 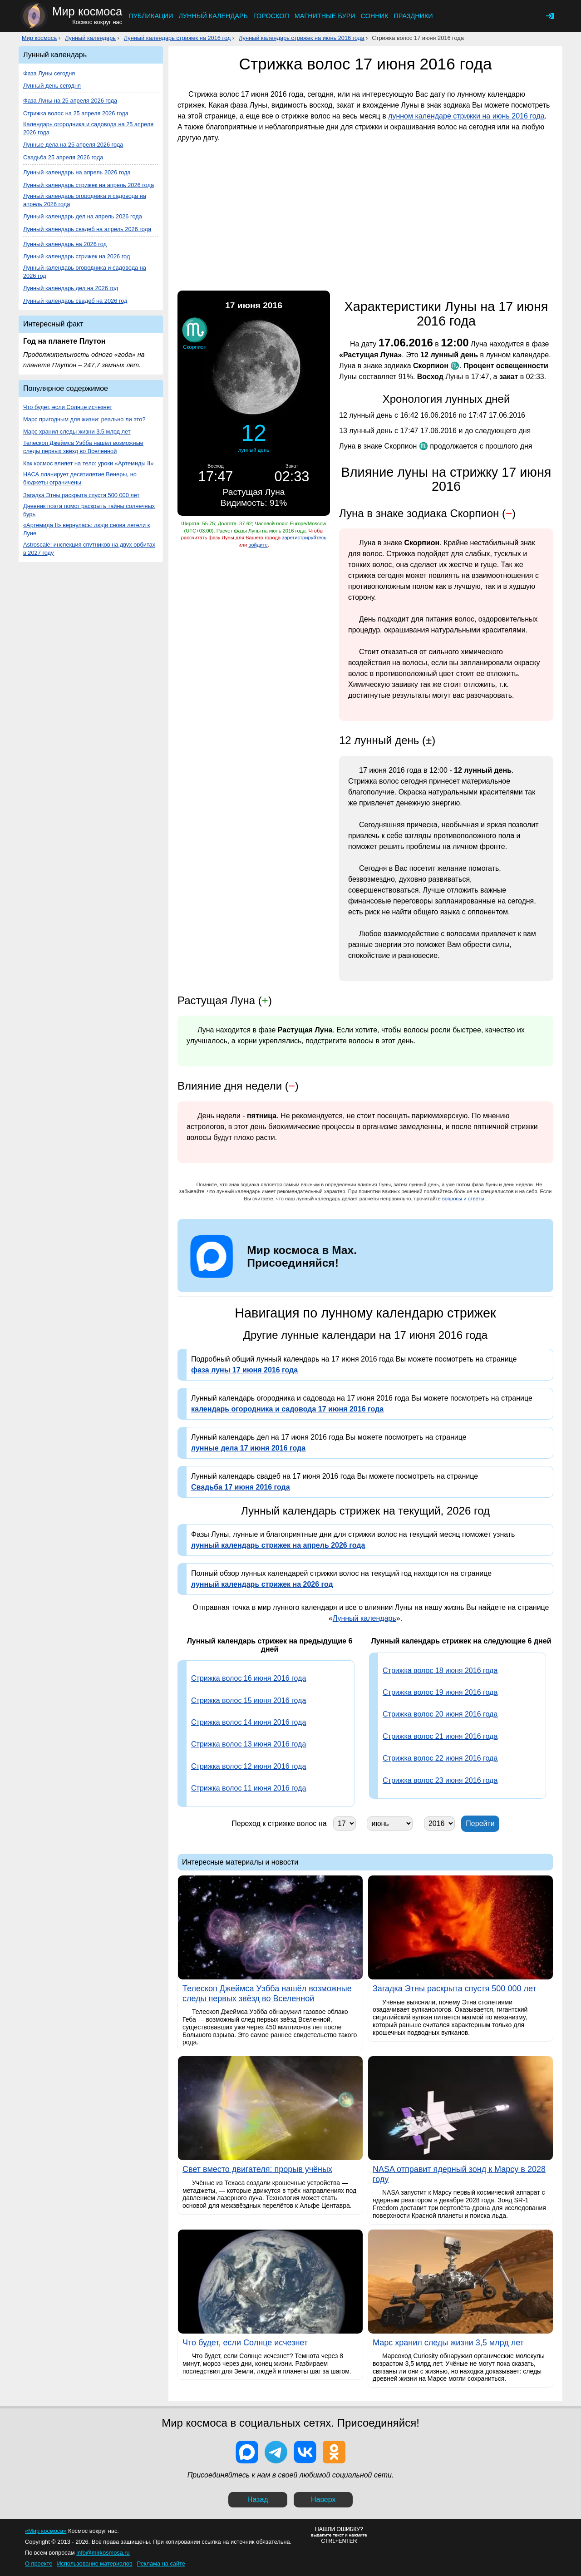 I want to click on Как космос влияет на тело: уроки «Артемиды II», so click(x=88, y=463).